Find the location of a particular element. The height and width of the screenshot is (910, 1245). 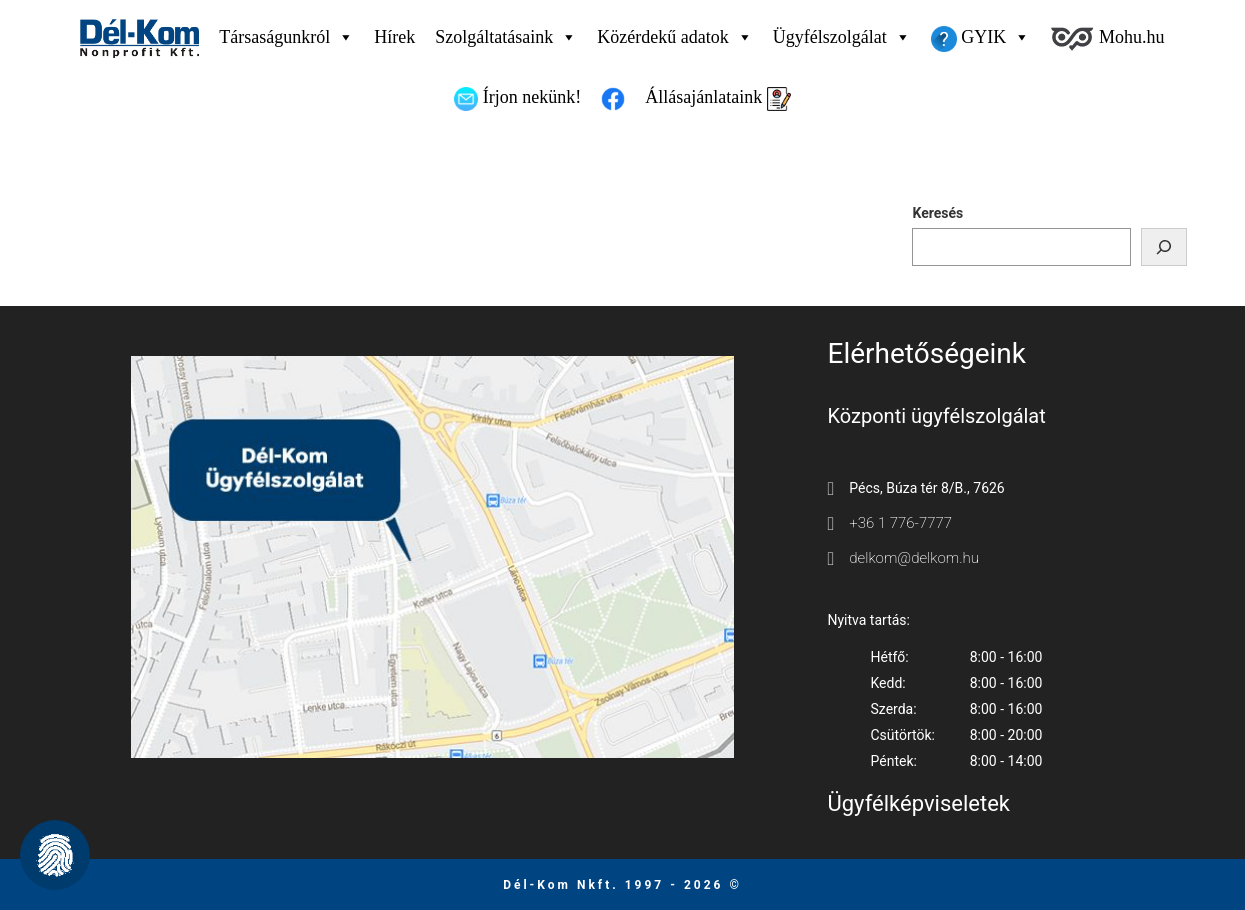

Szolgáltatásaink is located at coordinates (506, 37).